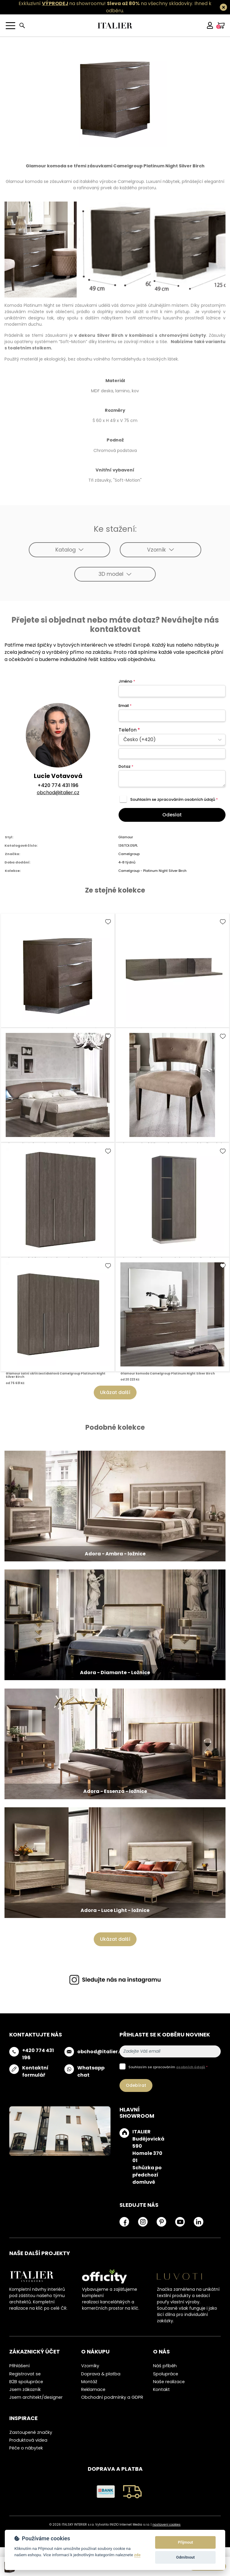 This screenshot has height=2576, width=230. Describe the element at coordinates (30, 2432) in the screenshot. I see `Zastoupené značky` at that location.